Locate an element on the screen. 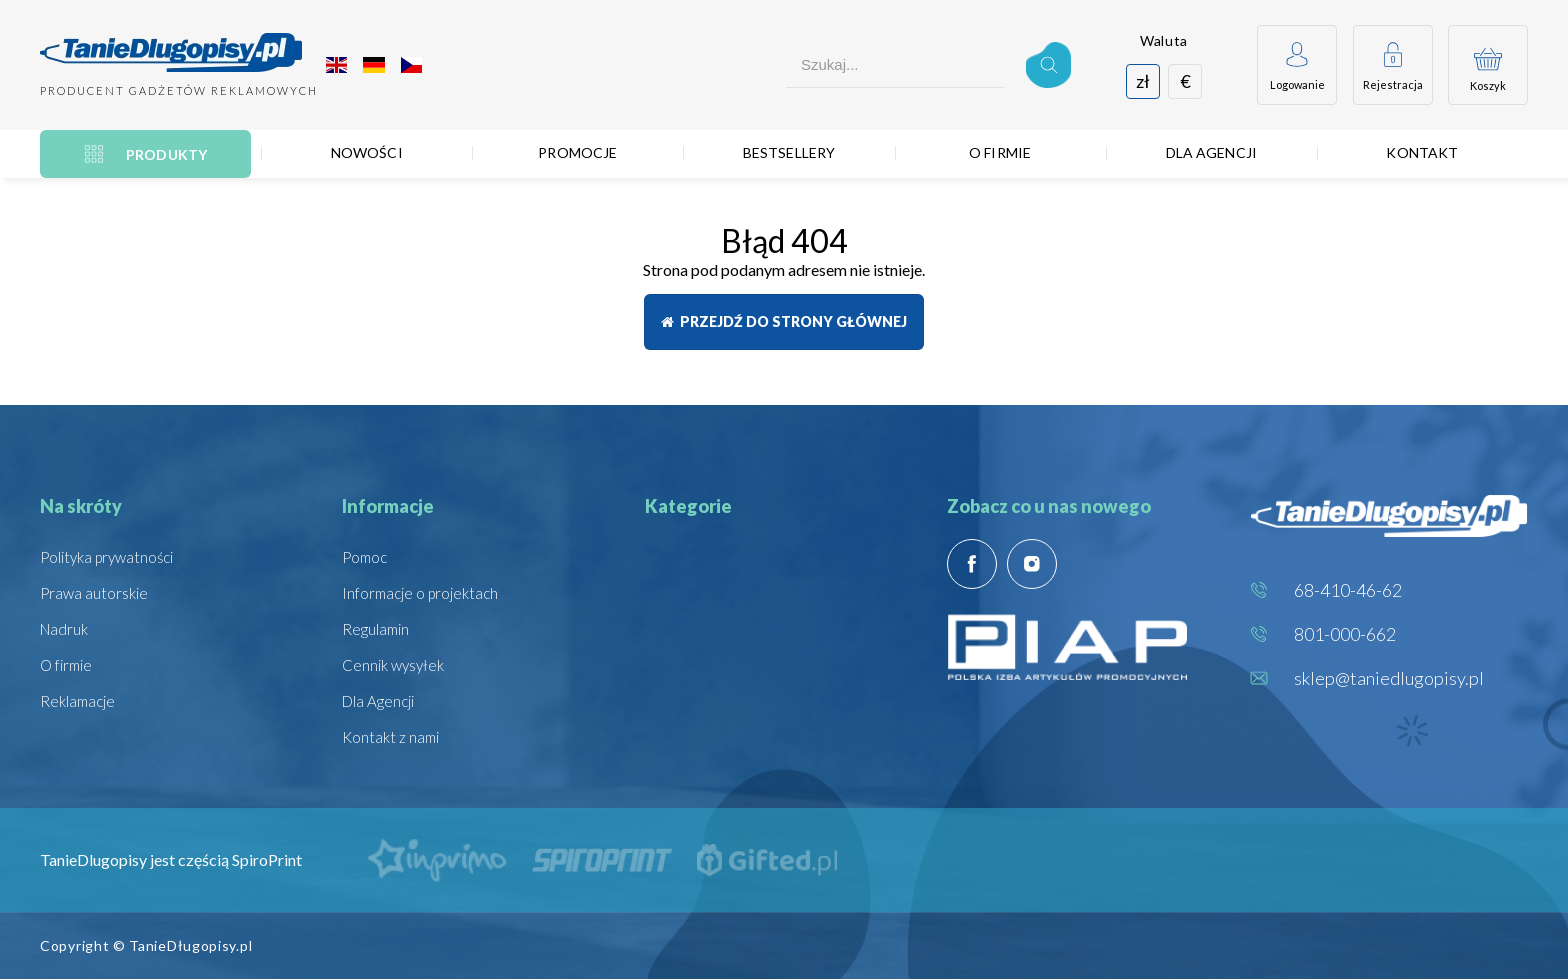 This screenshot has height=979, width=1568. Regulamin is located at coordinates (375, 629).